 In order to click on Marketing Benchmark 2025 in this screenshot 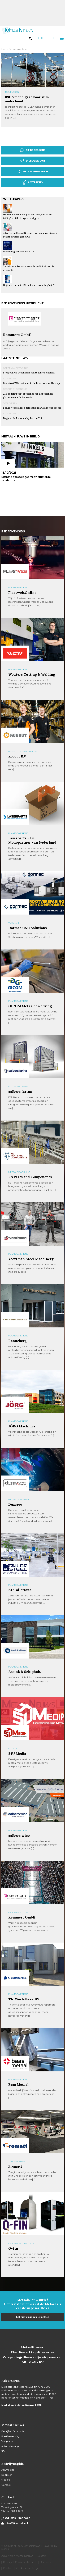, I will do `click(18, 251)`.